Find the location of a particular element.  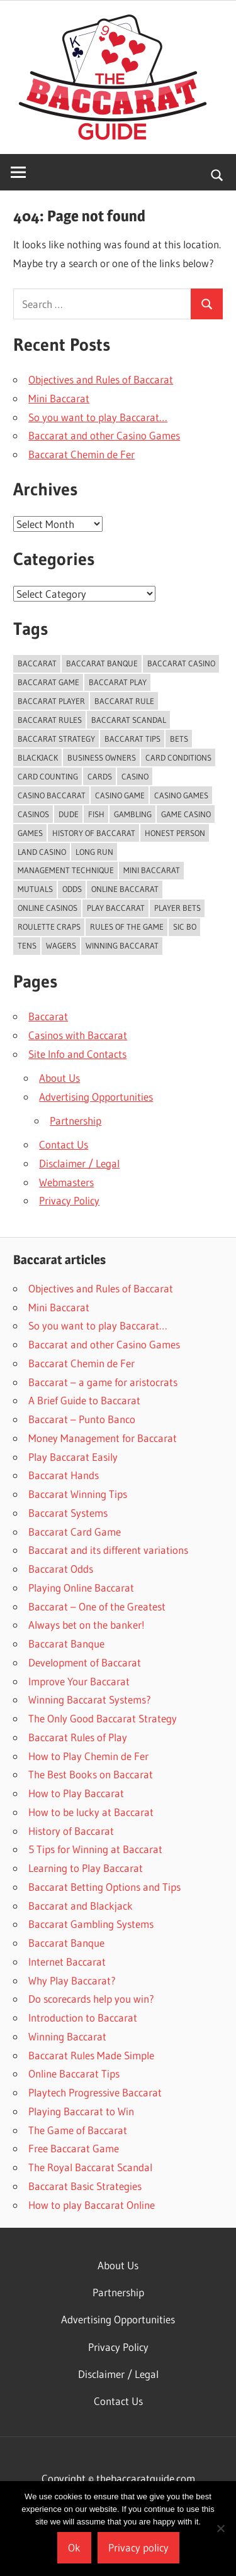

baccarat rule [baccarat rule (2 items)] is located at coordinates (124, 701).